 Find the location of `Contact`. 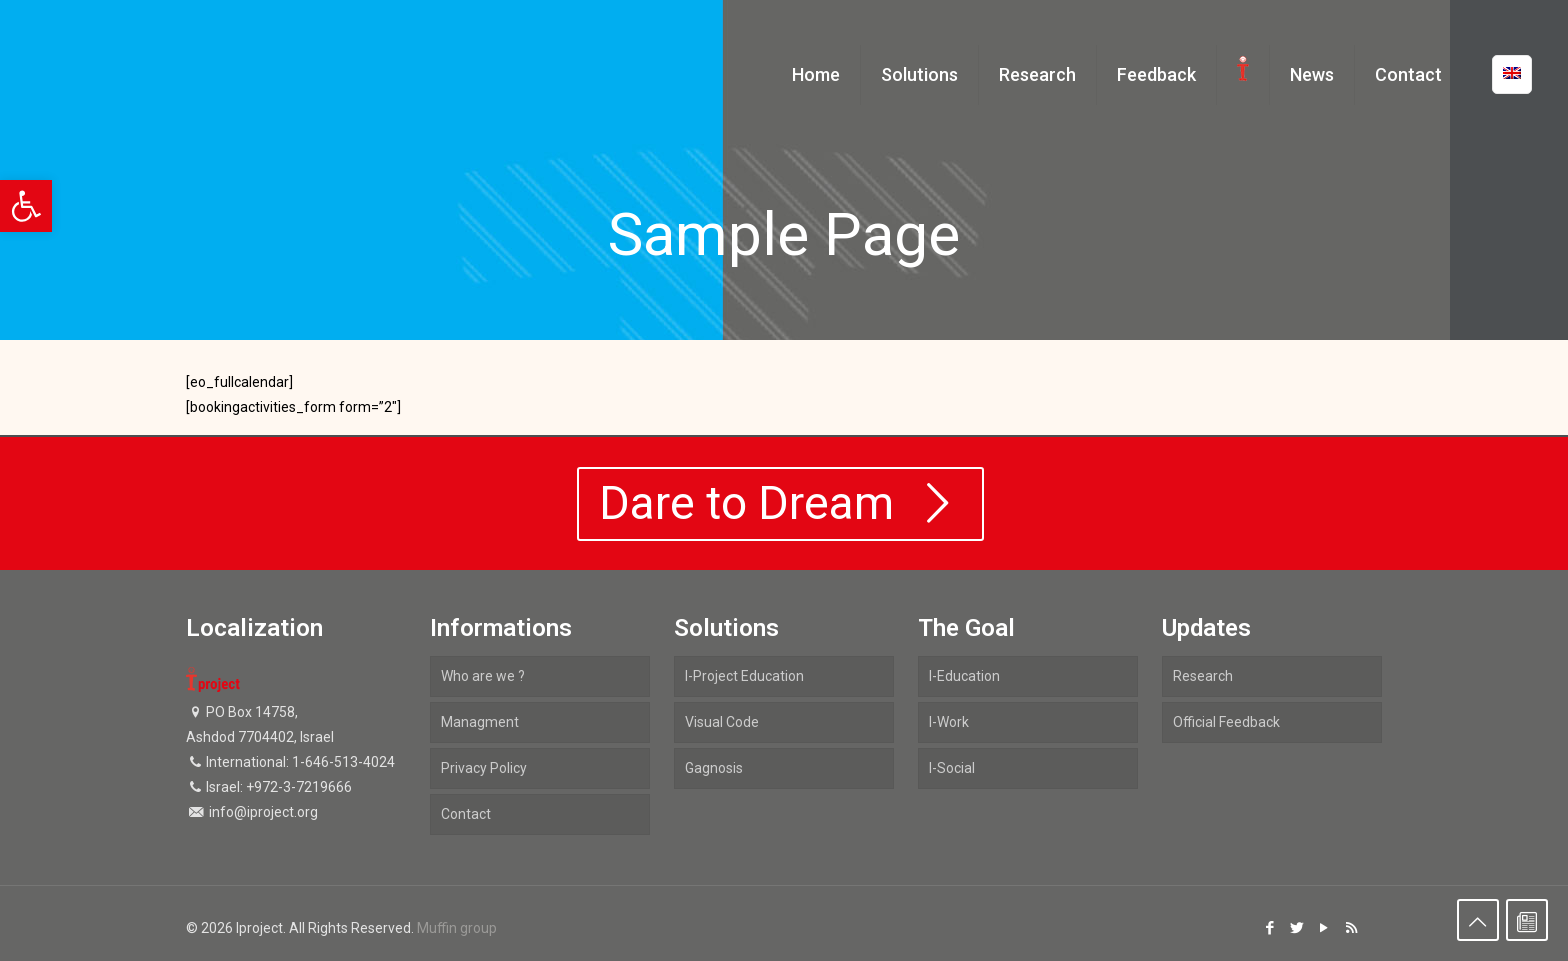

Contact is located at coordinates (466, 814).